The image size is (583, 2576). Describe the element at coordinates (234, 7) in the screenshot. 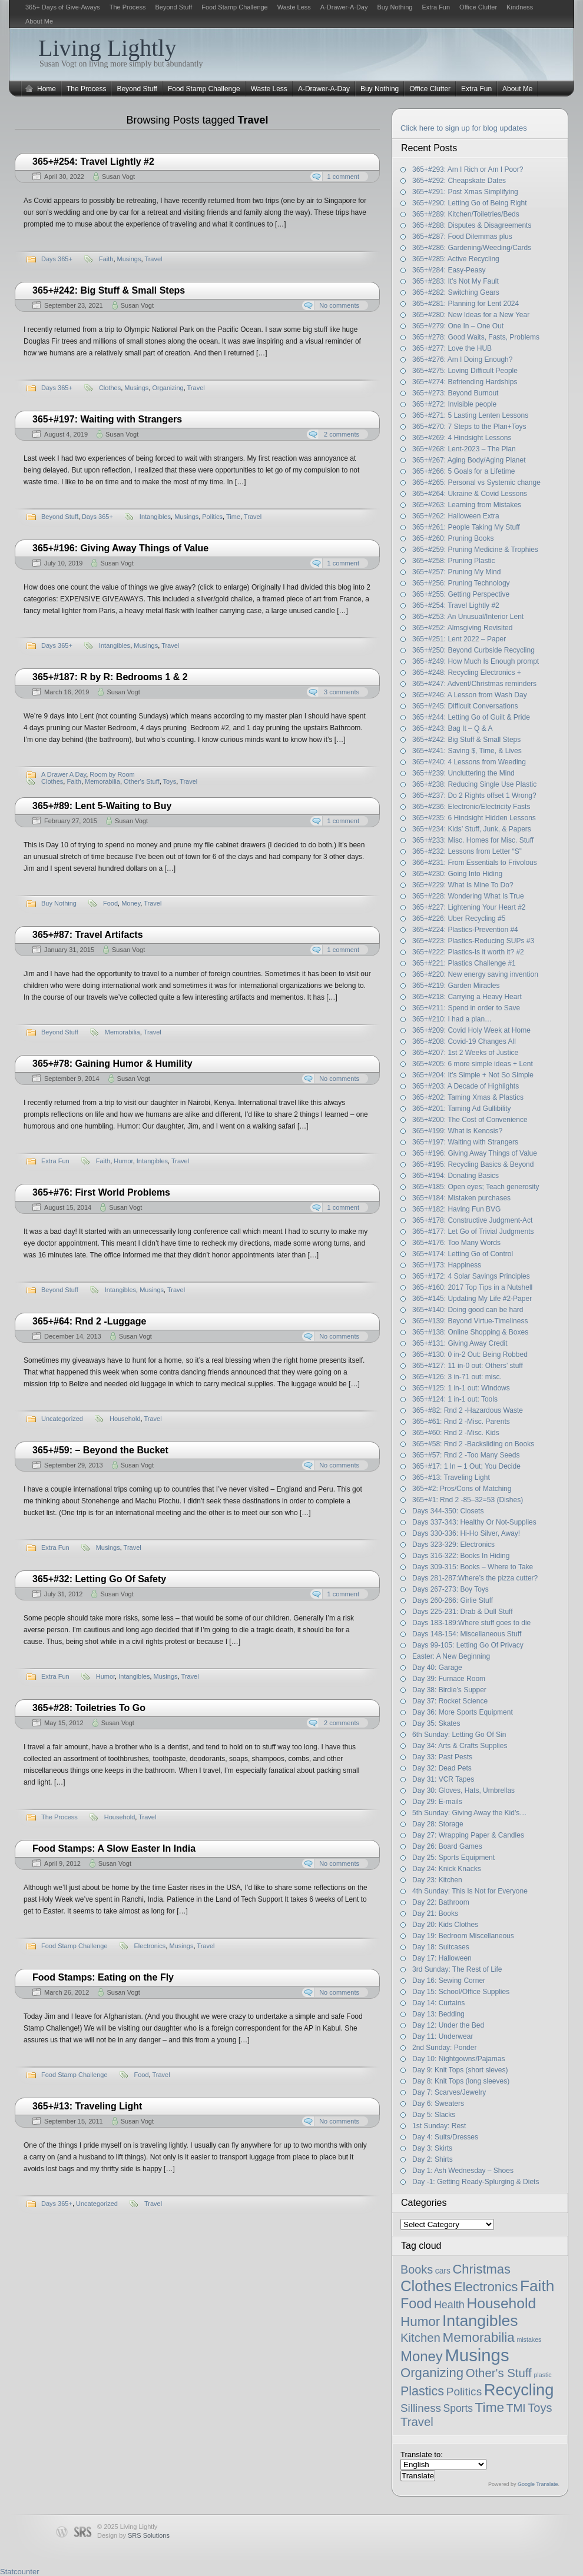

I see `Food Stamp Challenge` at that location.